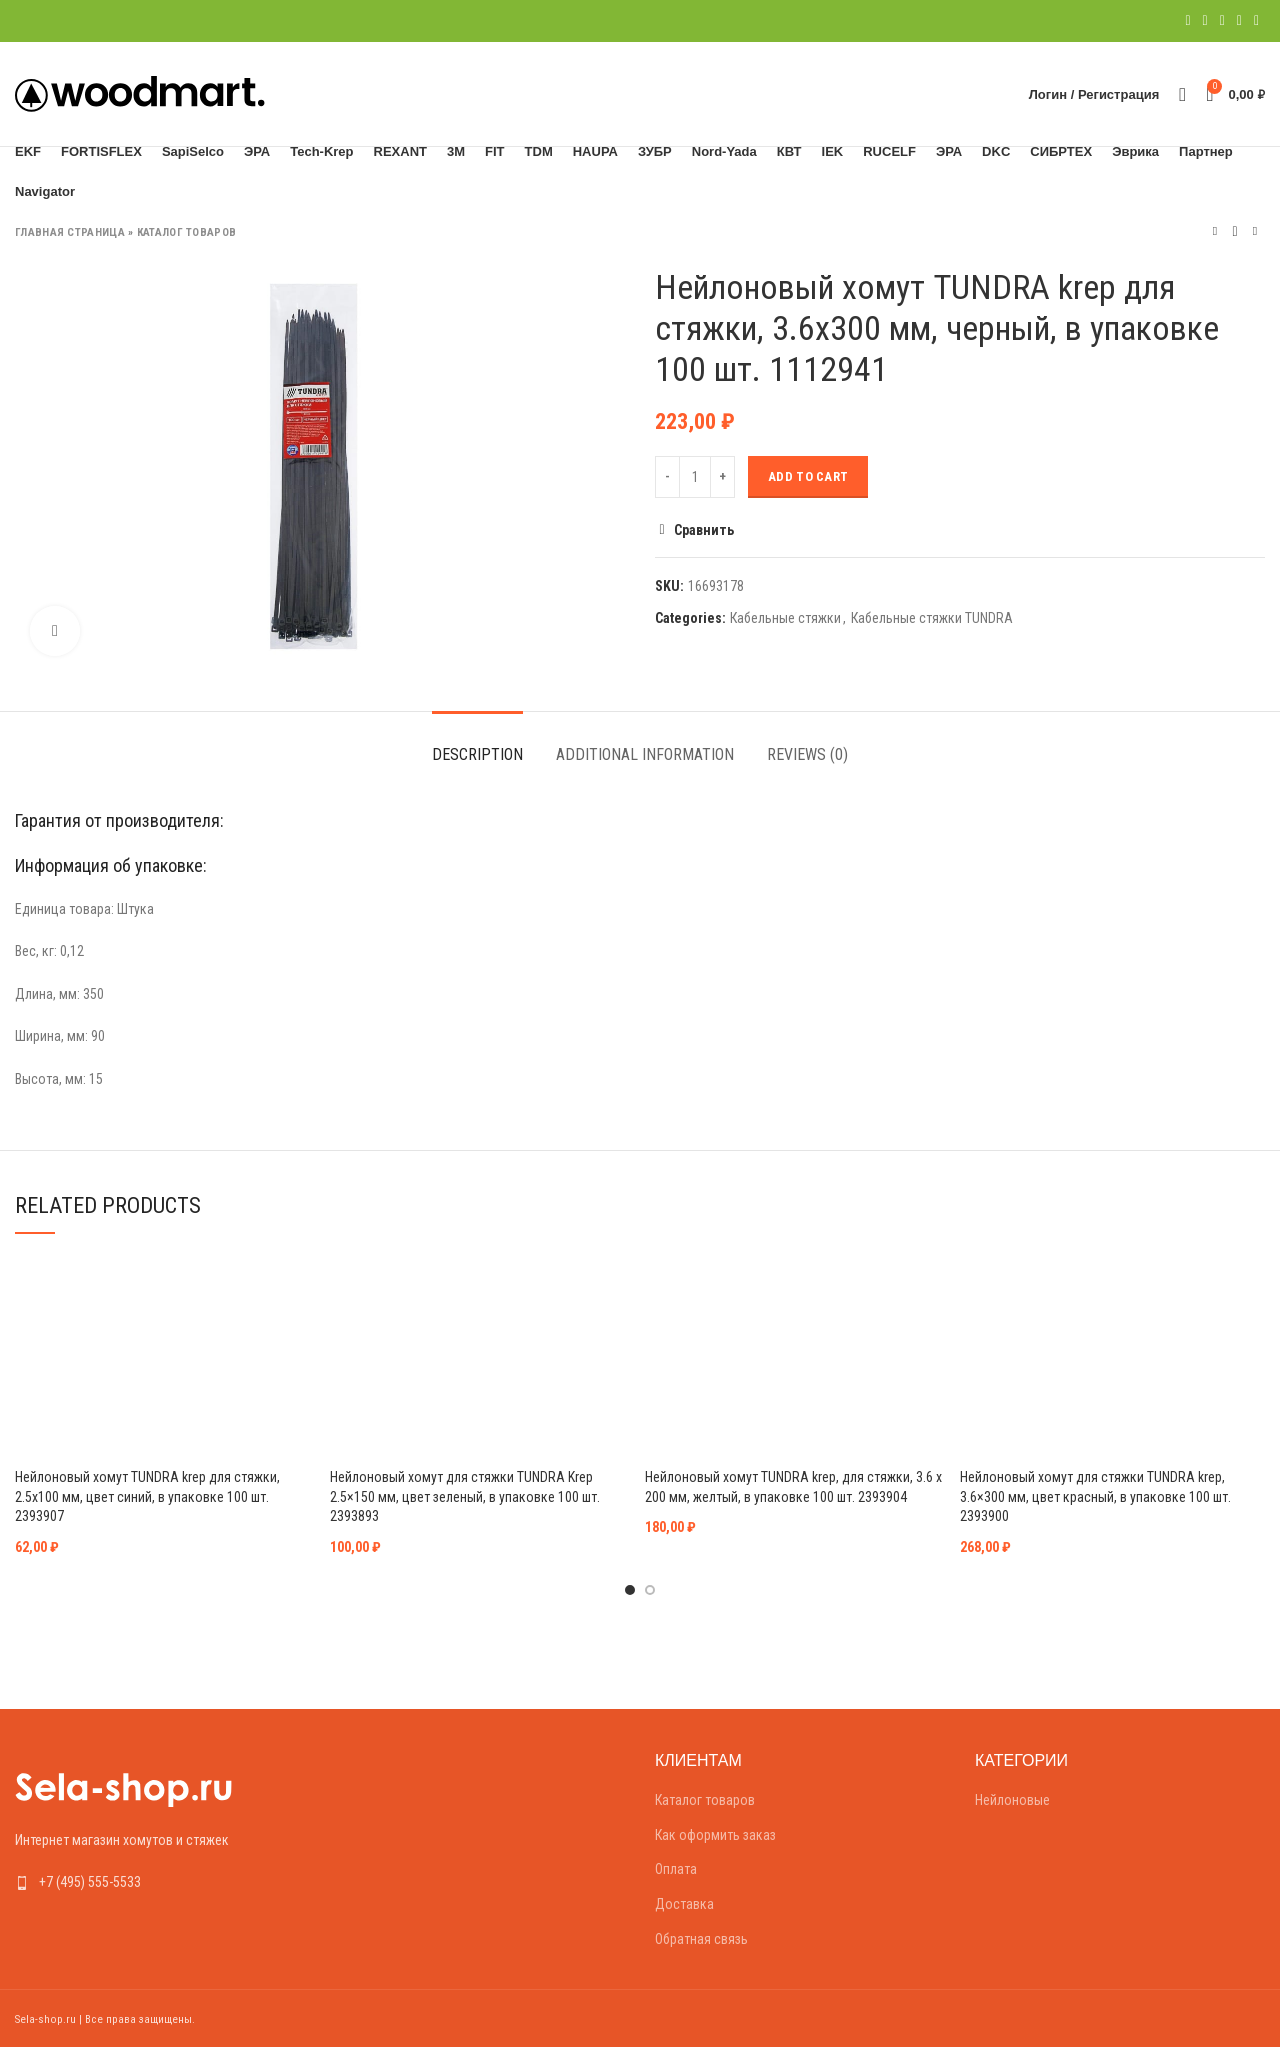 The width and height of the screenshot is (1280, 2047). What do you see at coordinates (1187, 21) in the screenshot?
I see `[Facebook social link]` at bounding box center [1187, 21].